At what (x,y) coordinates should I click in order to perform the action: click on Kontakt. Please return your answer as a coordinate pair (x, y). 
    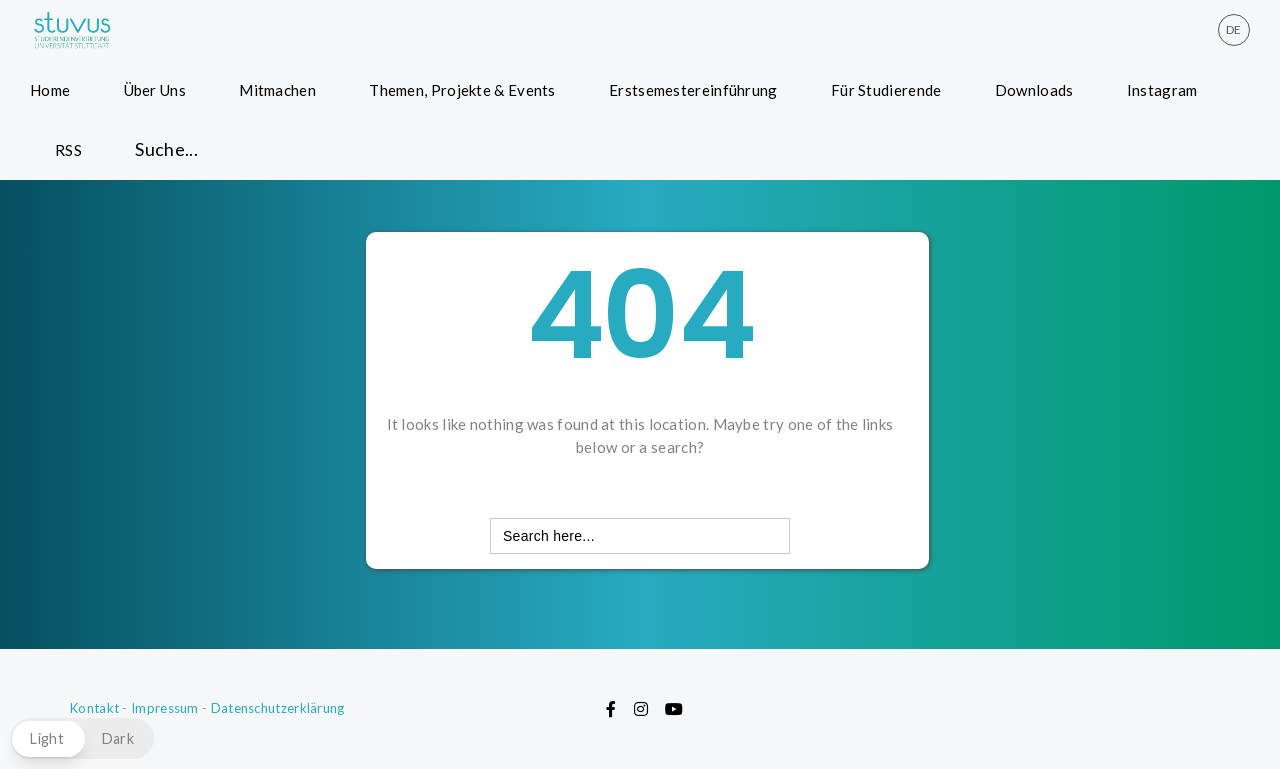
    Looking at the image, I should click on (94, 708).